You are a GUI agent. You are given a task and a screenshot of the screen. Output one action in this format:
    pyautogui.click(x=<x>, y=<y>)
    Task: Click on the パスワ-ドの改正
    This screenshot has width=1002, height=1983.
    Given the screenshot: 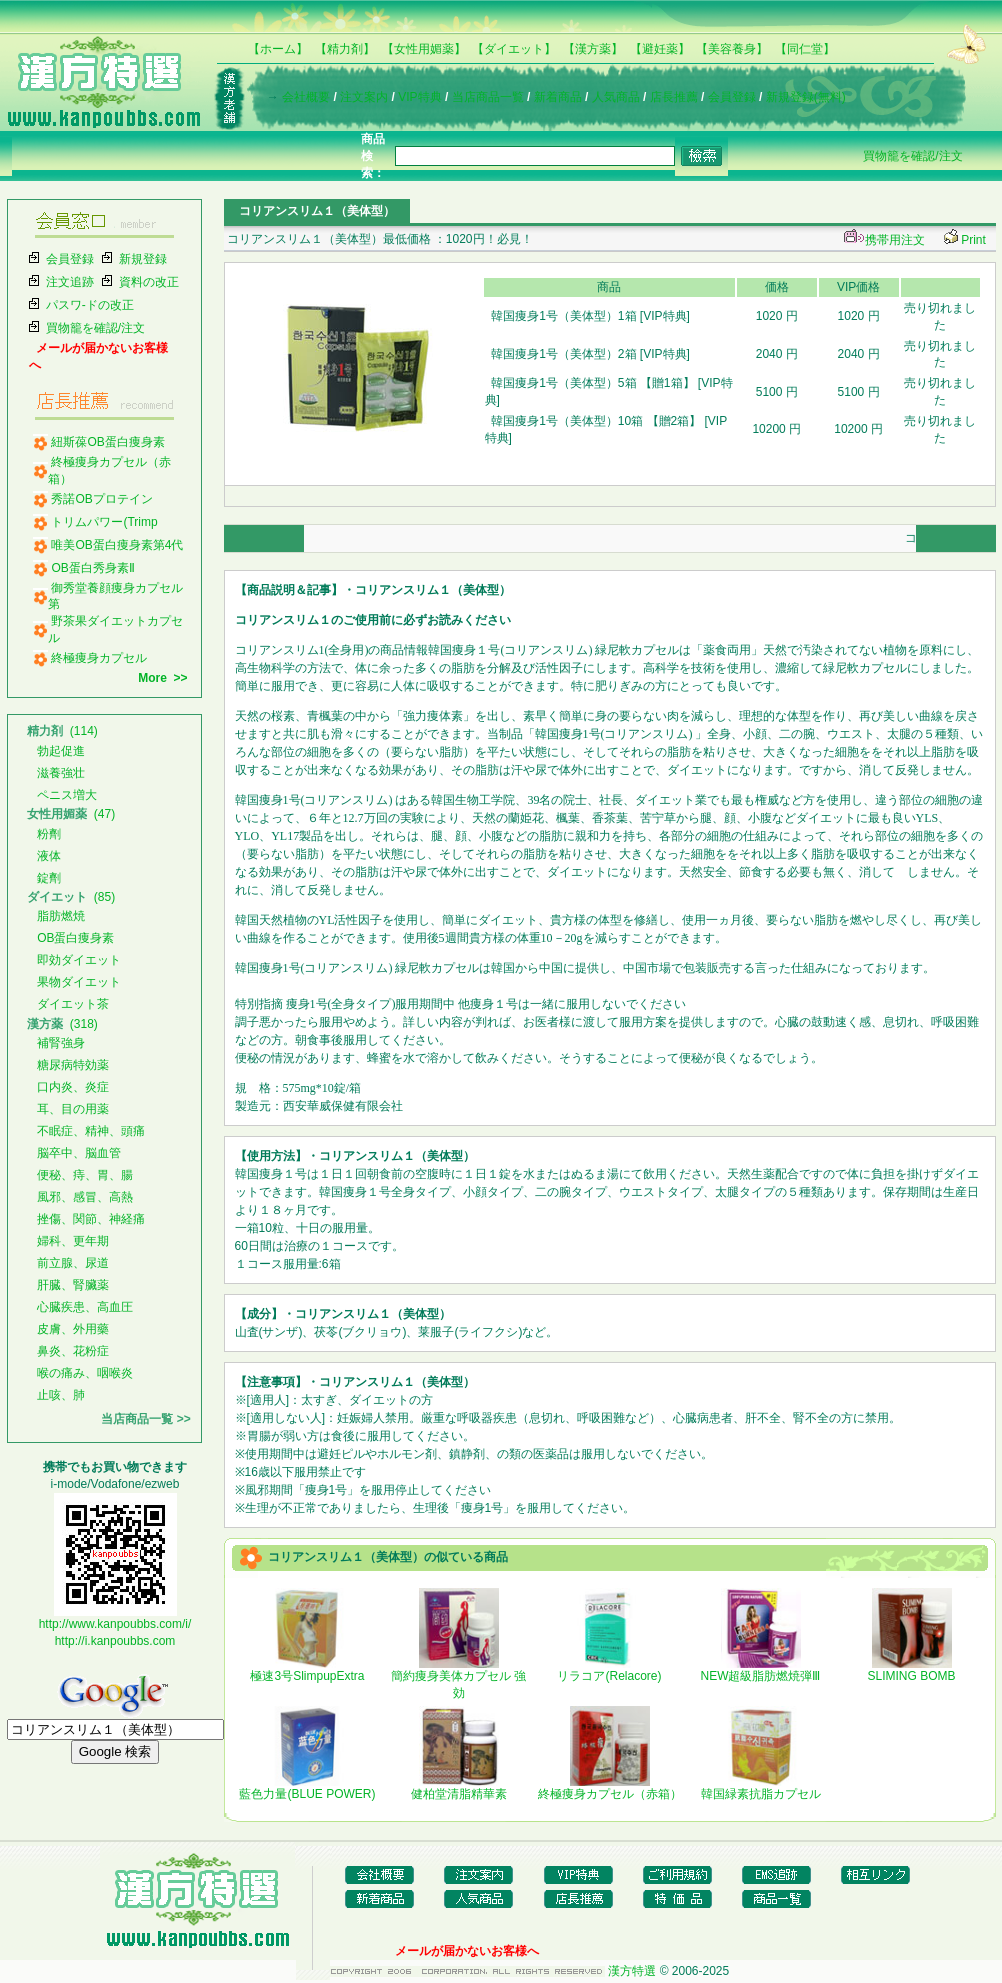 What is the action you would take?
    pyautogui.click(x=90, y=305)
    